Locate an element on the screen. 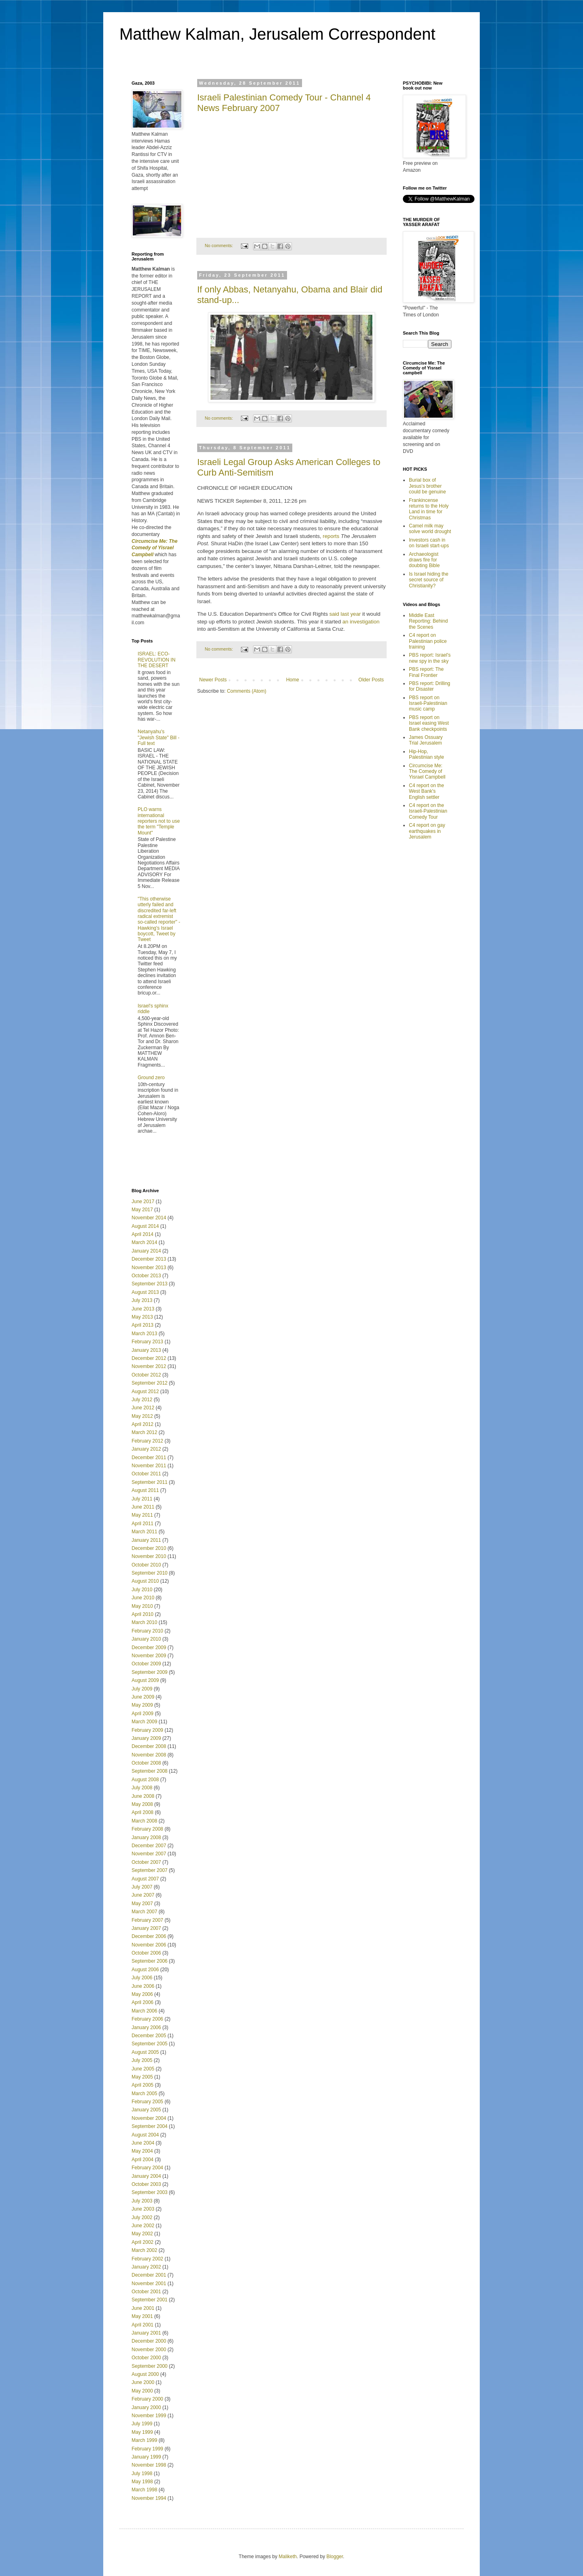 The image size is (583, 2576). December 2001 is located at coordinates (149, 2275).